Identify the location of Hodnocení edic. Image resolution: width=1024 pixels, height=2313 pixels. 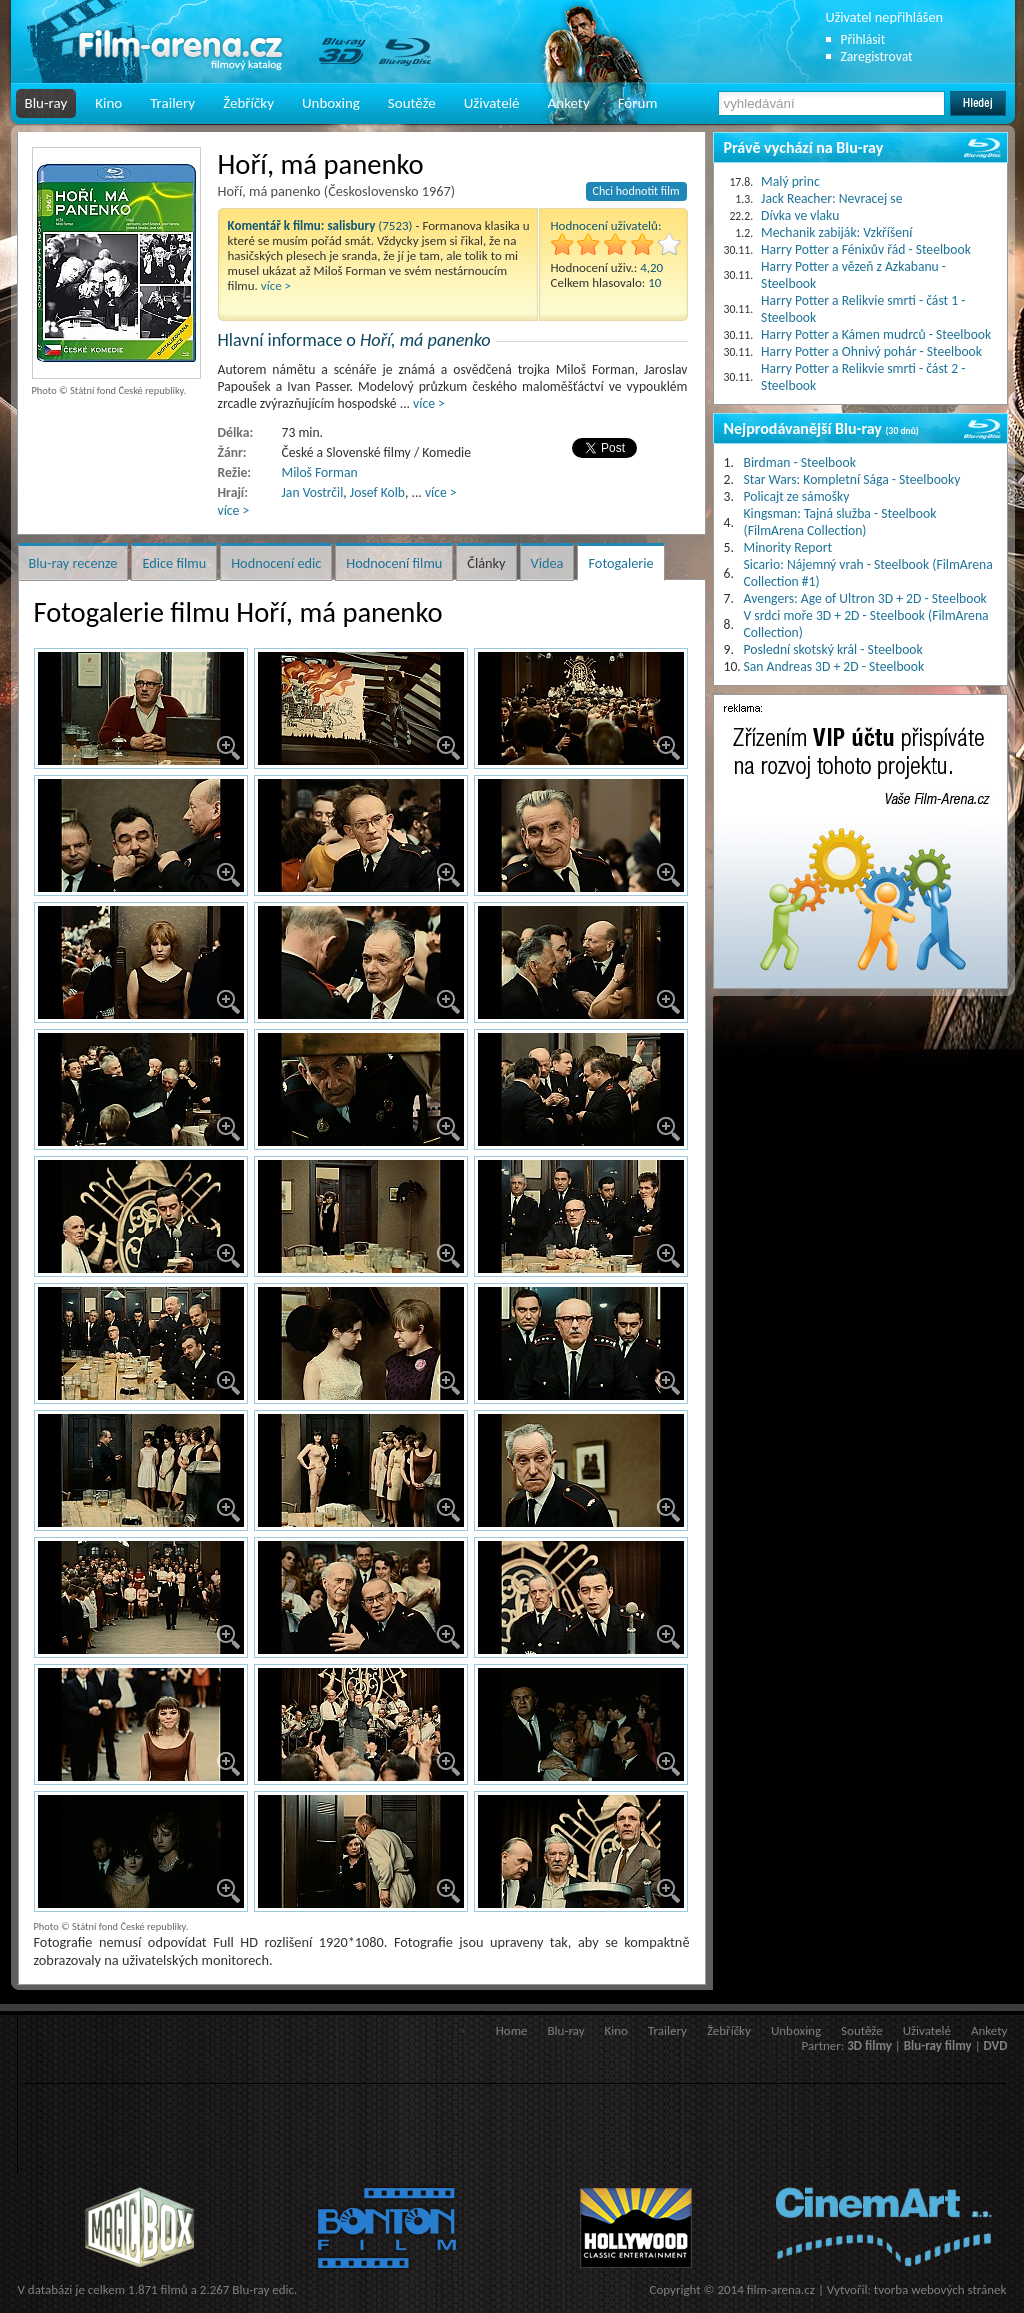
(276, 563).